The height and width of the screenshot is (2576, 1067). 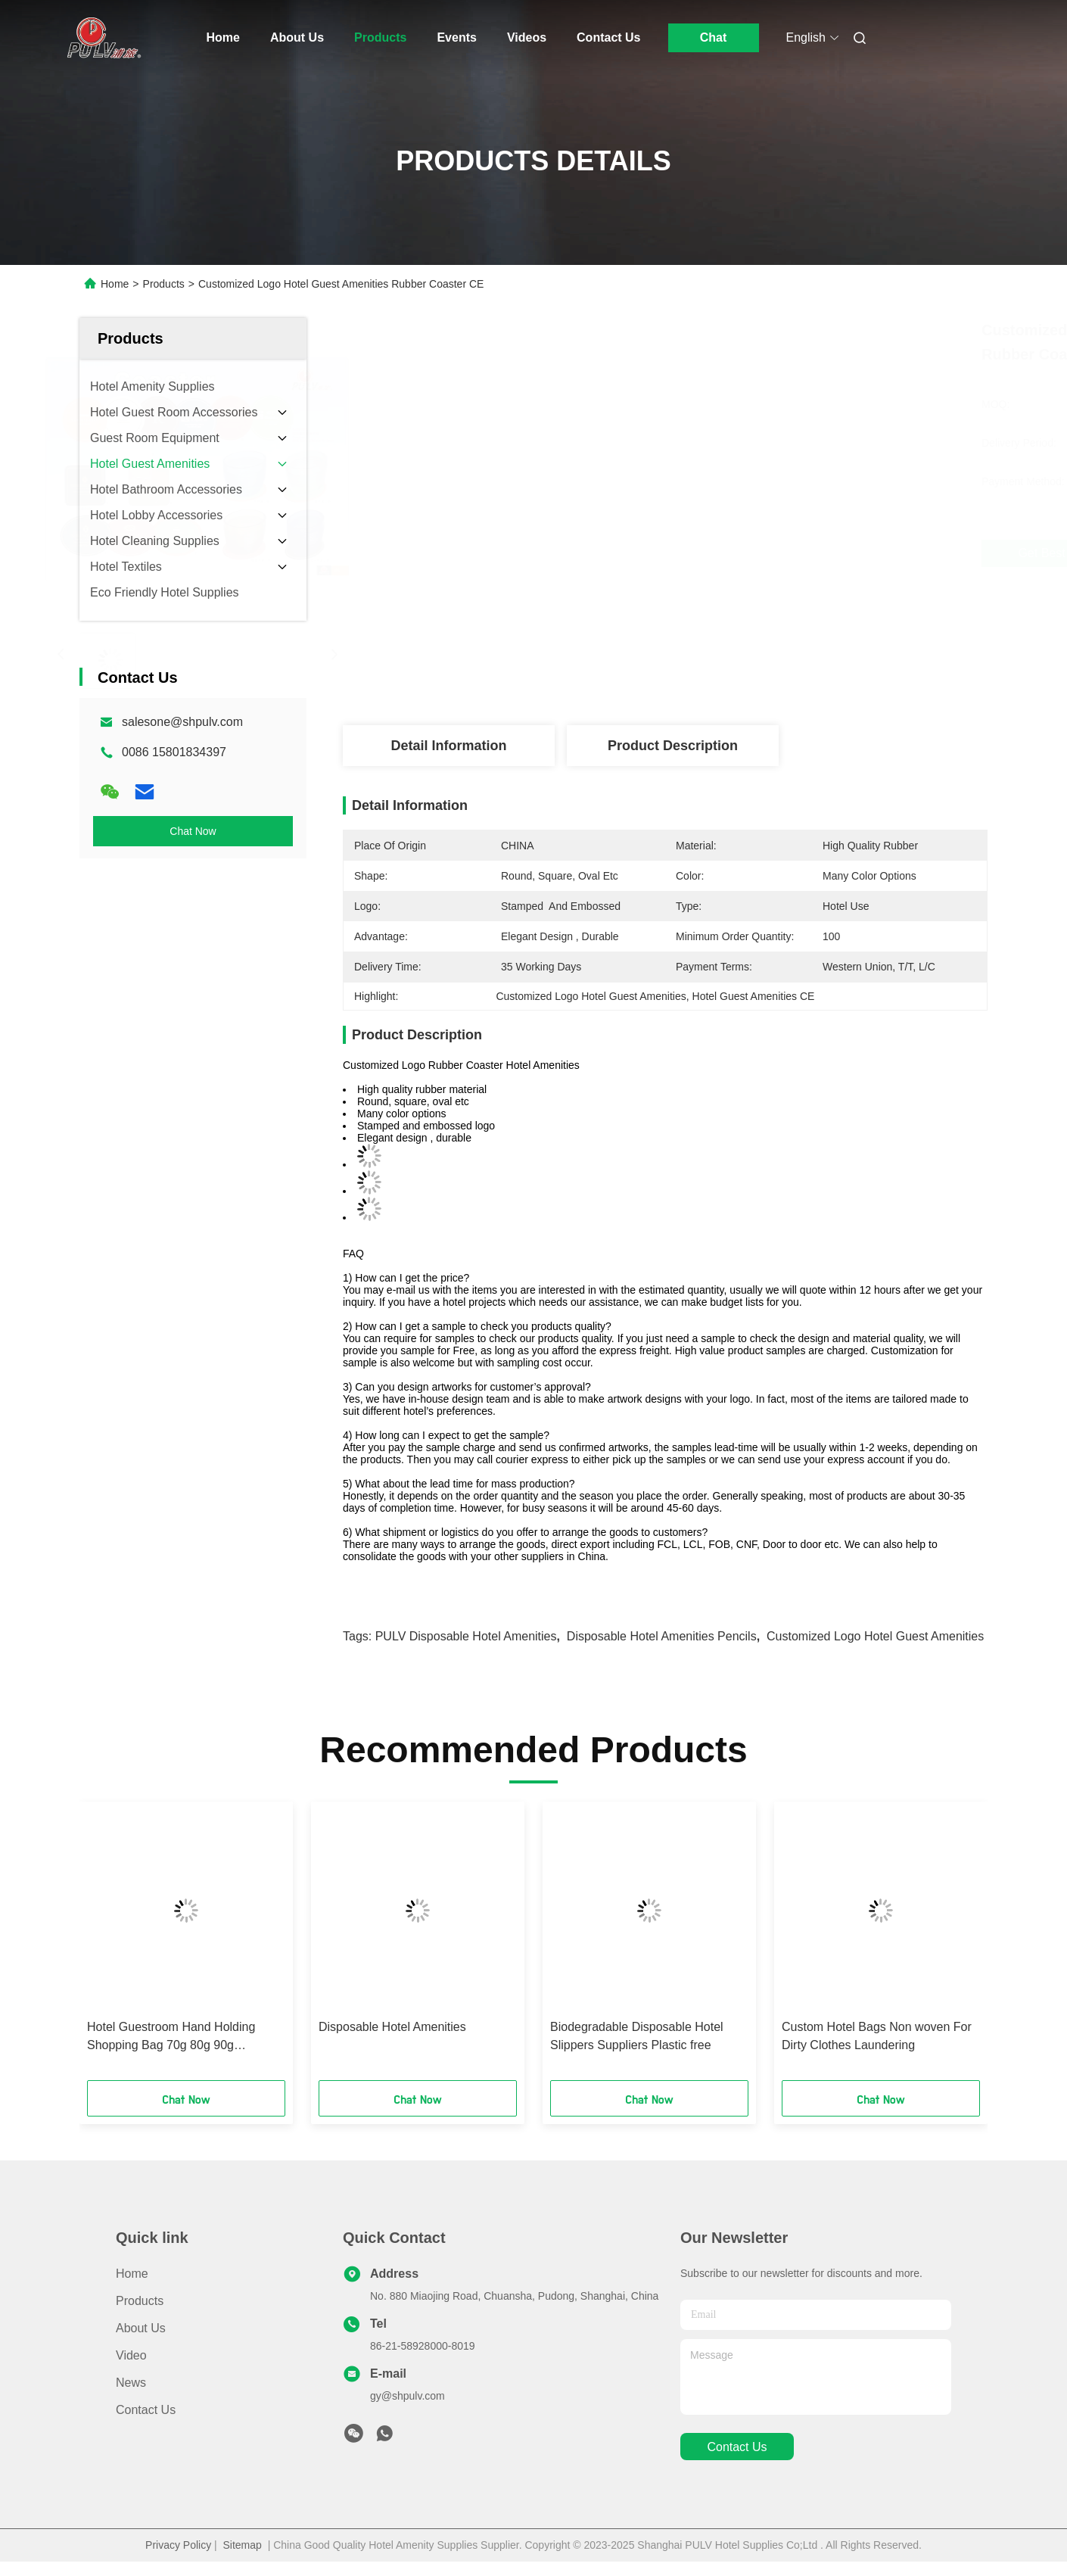 I want to click on PULV Disposable Hotel Amenities, so click(x=466, y=1636).